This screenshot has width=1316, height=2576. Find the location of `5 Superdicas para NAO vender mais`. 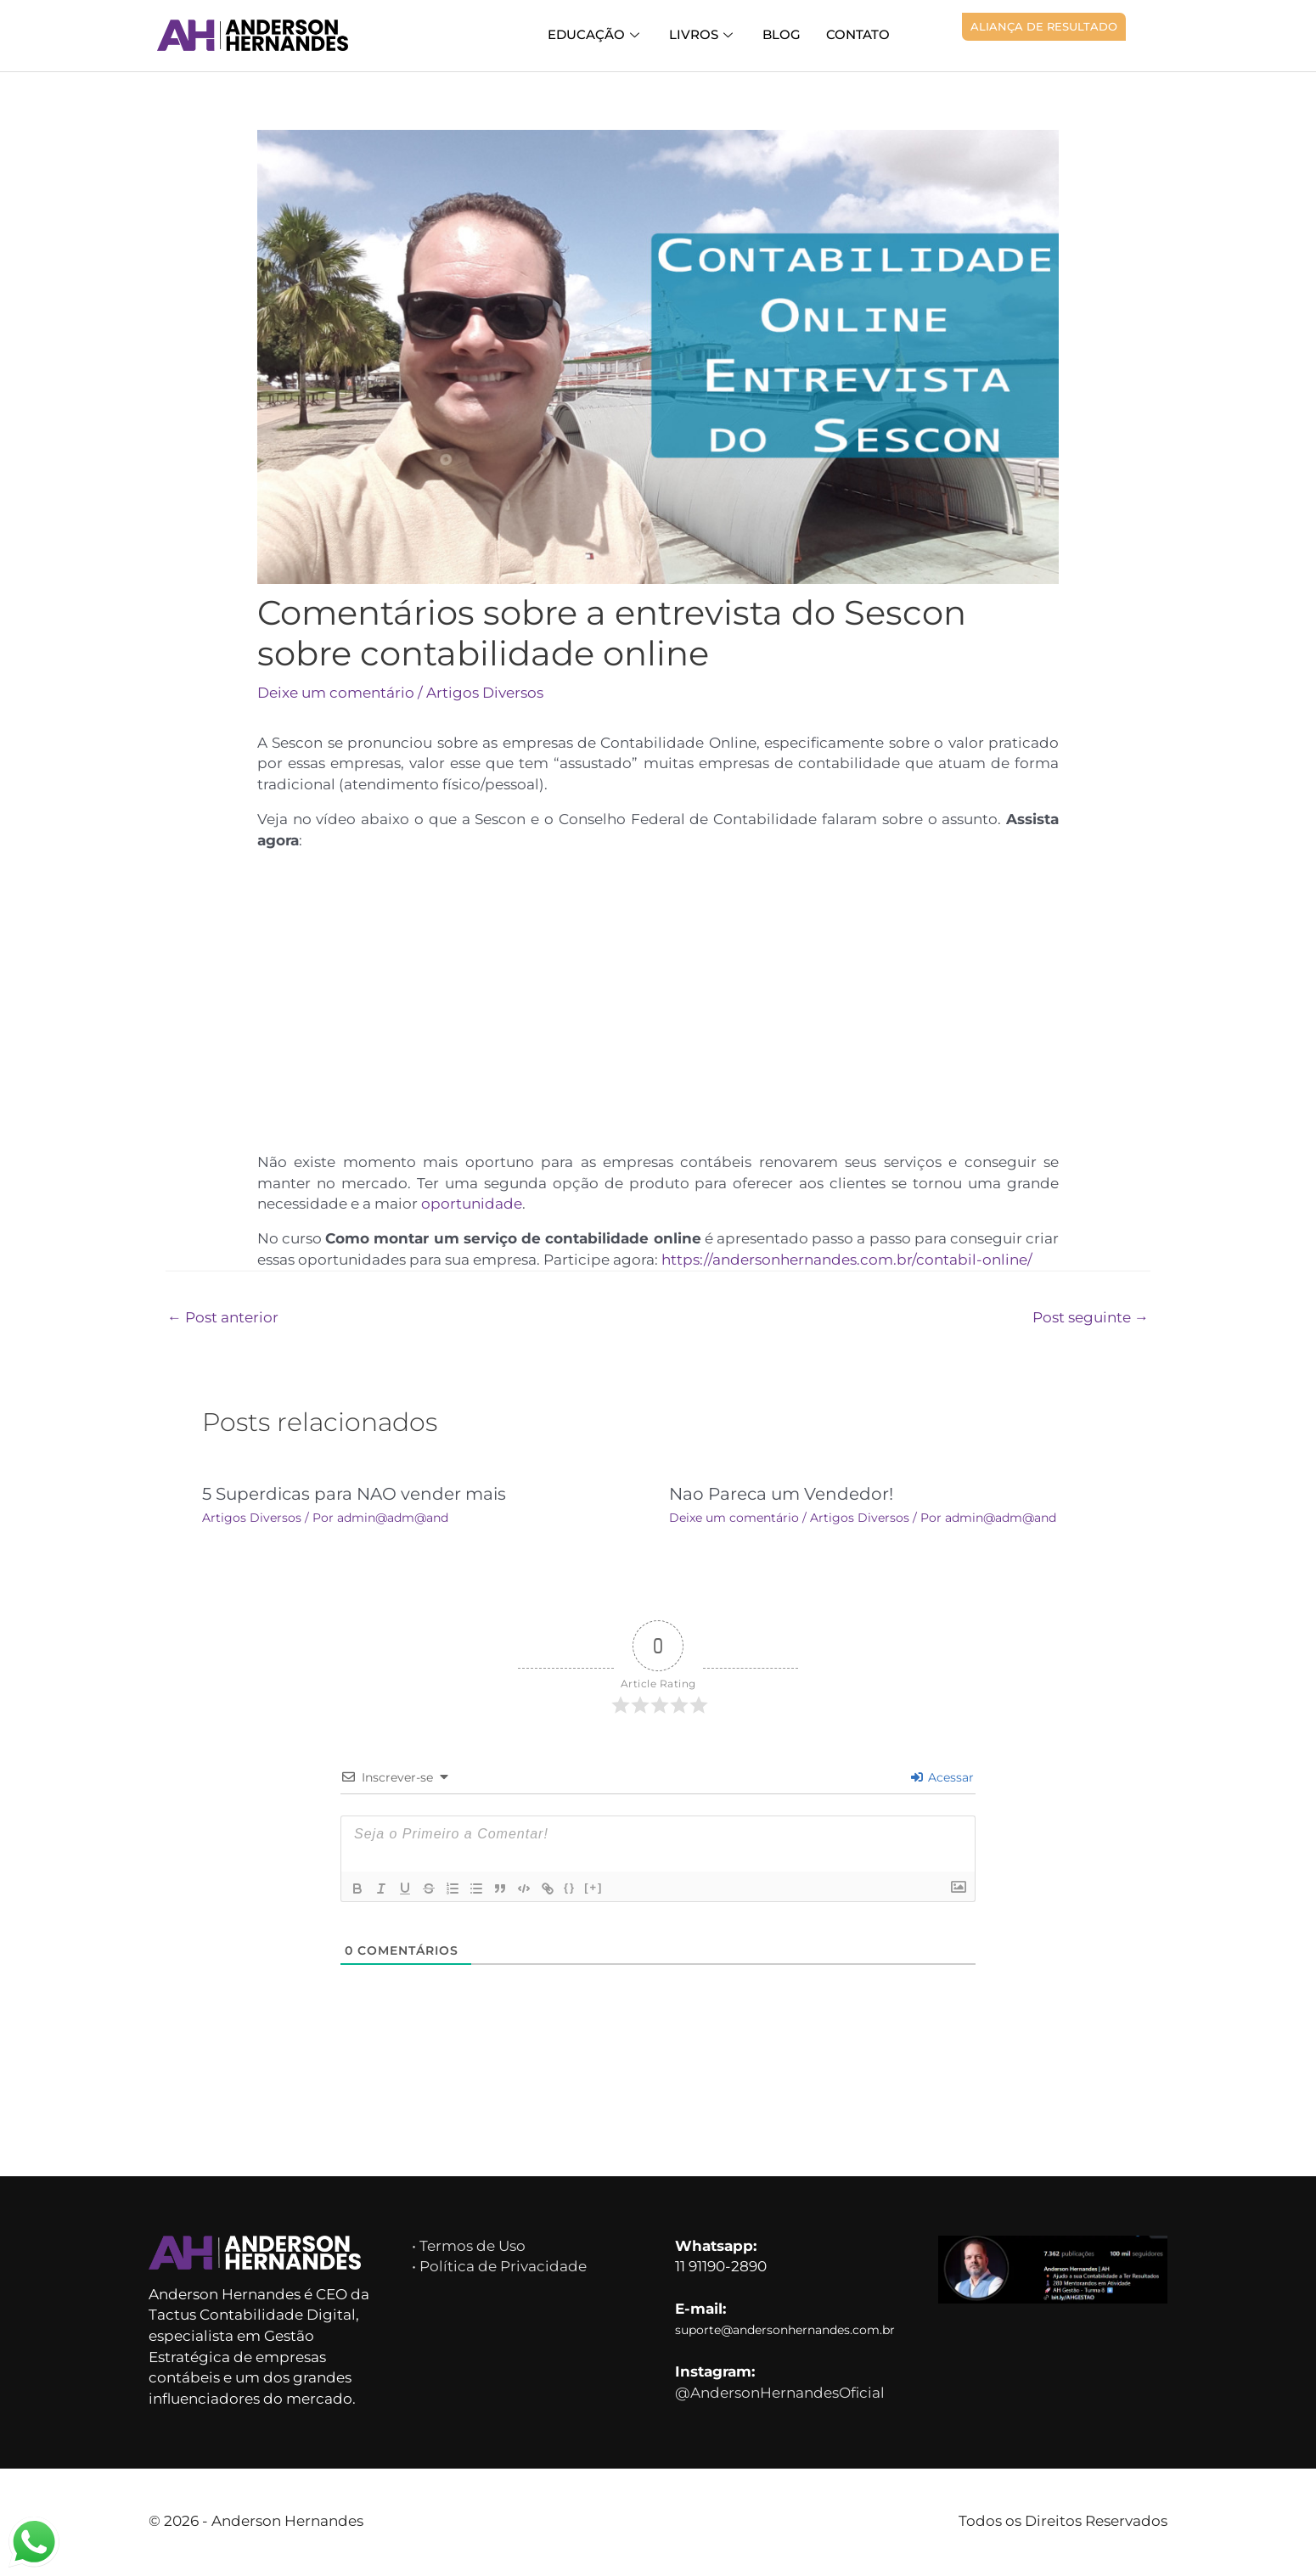

5 Superdicas para NAO vender mais is located at coordinates (351, 1496).